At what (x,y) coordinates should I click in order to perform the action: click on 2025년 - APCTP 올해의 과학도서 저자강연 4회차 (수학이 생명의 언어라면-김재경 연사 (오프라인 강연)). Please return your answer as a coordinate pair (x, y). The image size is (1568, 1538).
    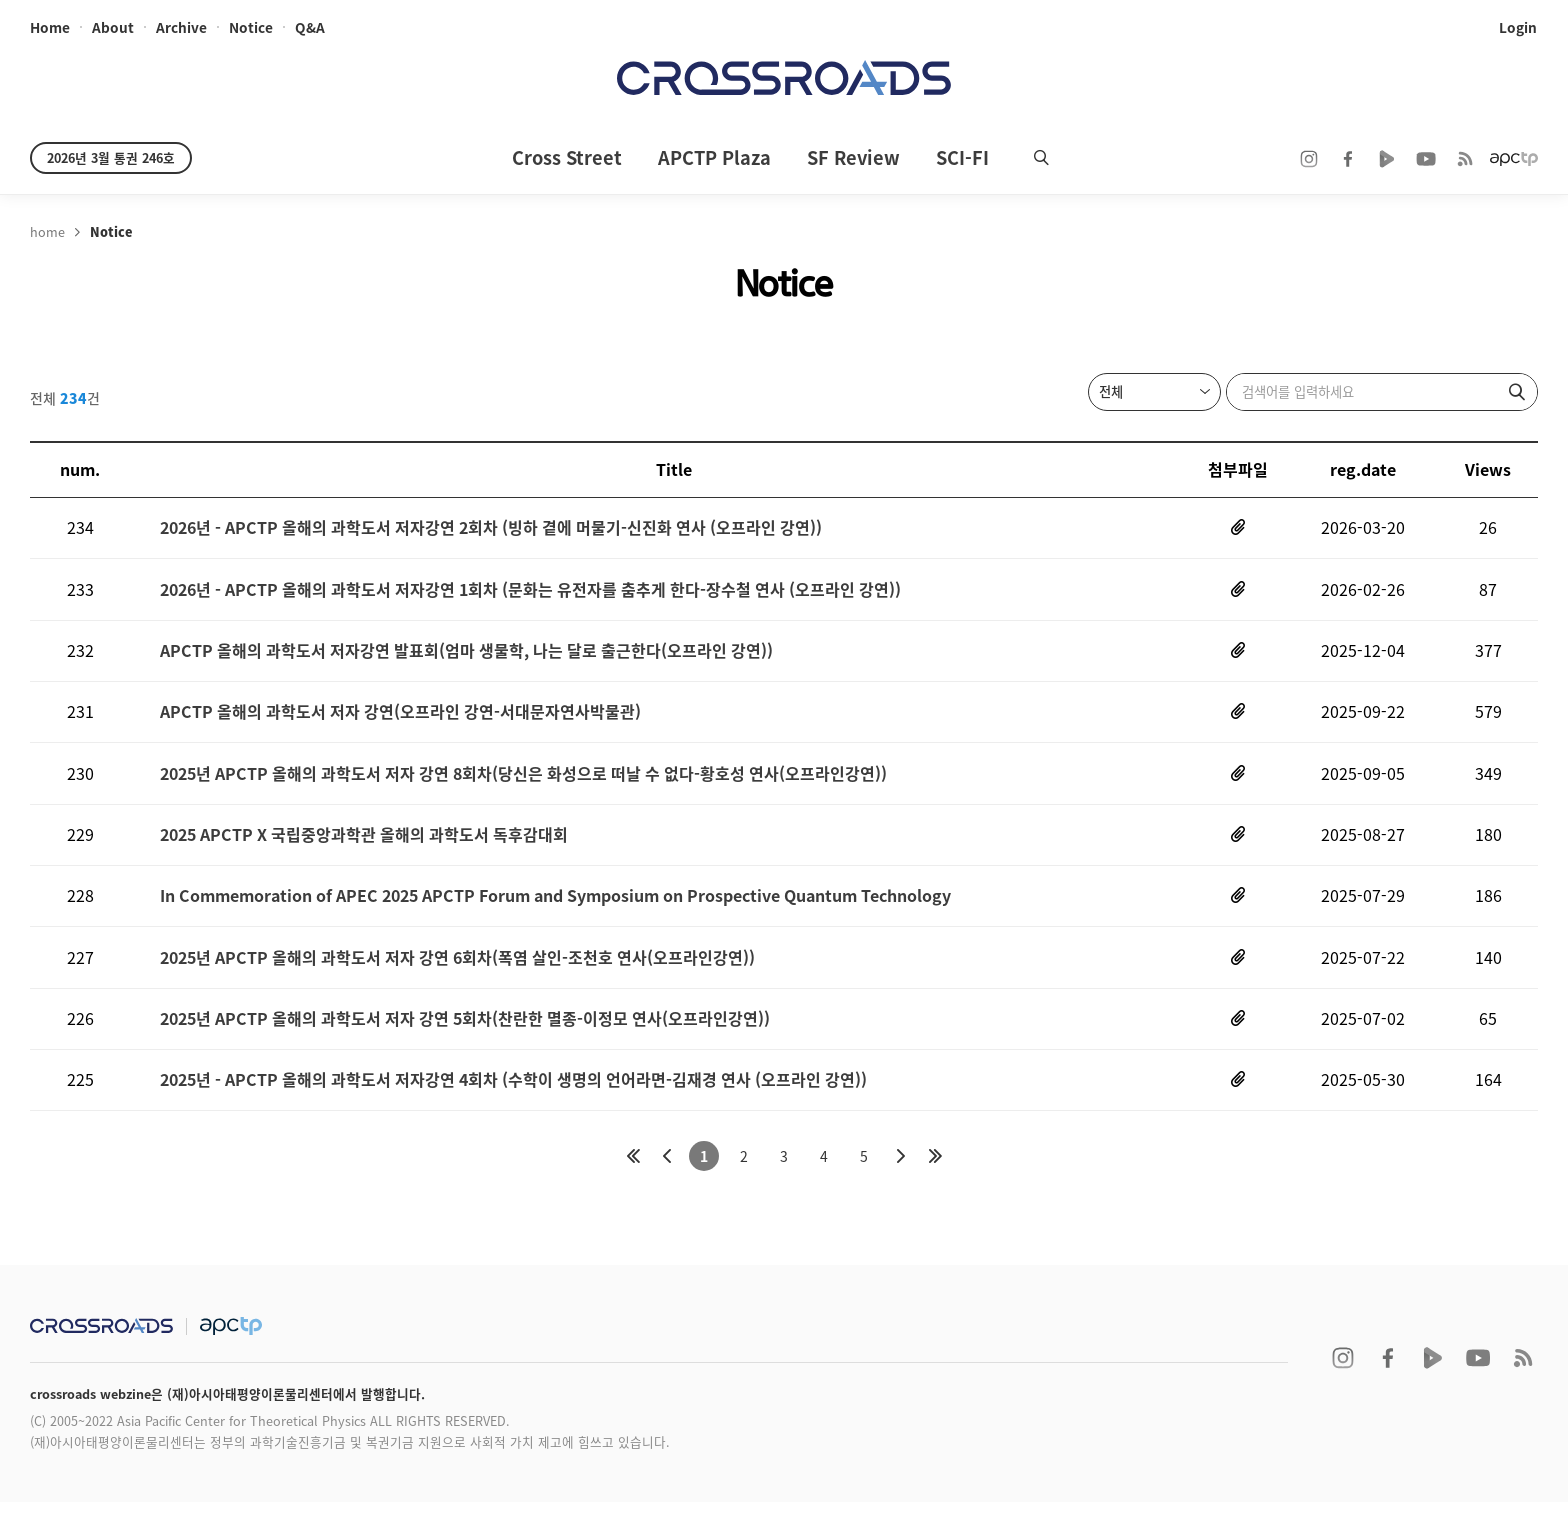
    Looking at the image, I should click on (513, 1113).